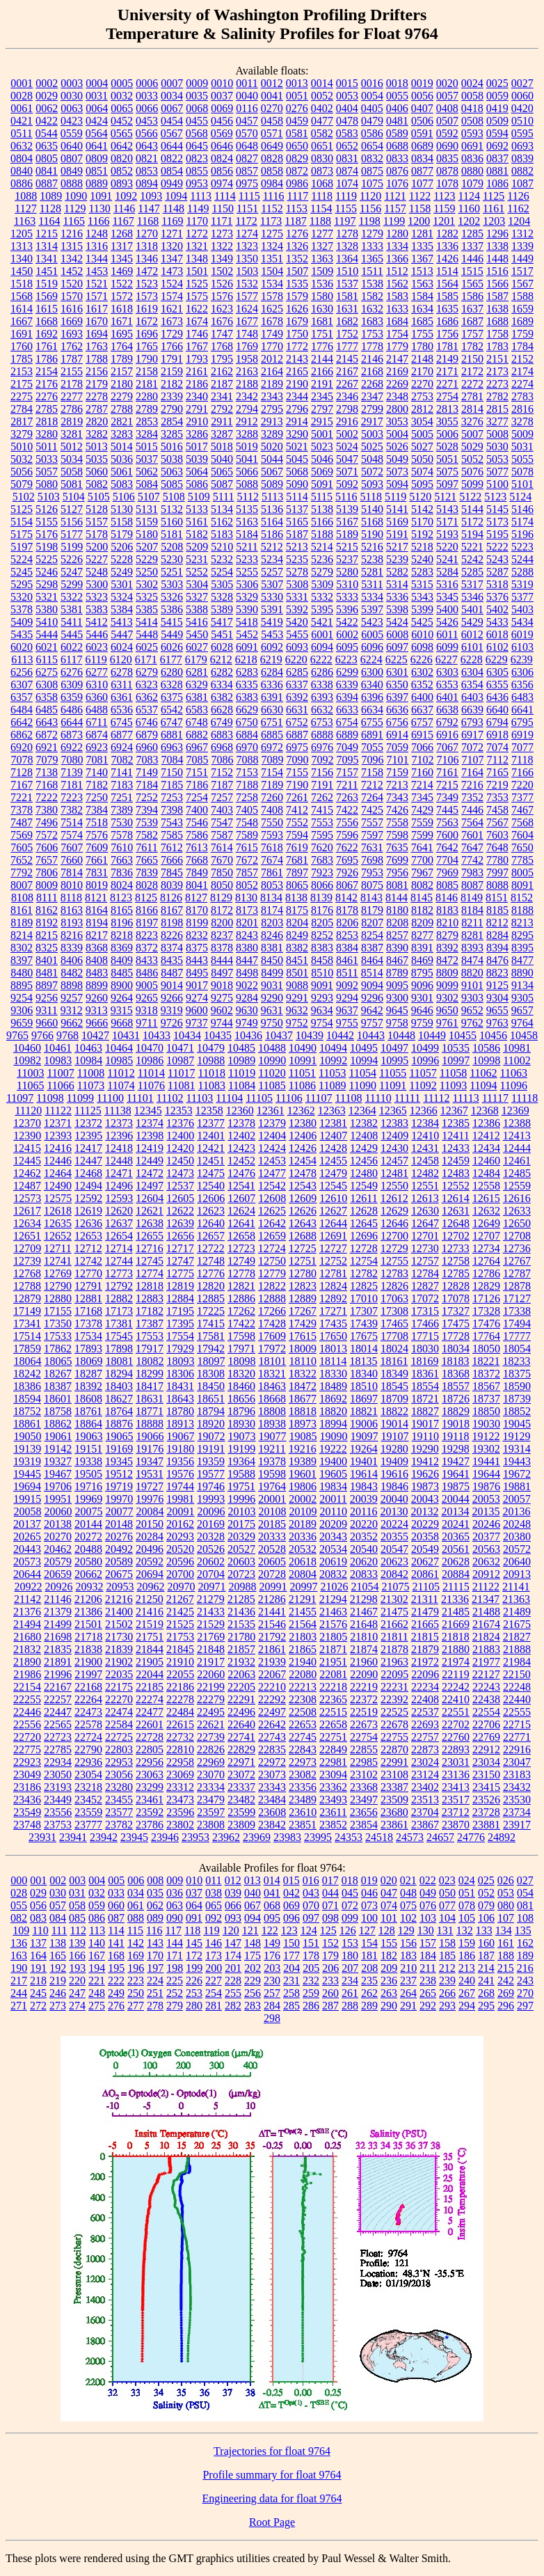  What do you see at coordinates (448, 760) in the screenshot?
I see `7106` at bounding box center [448, 760].